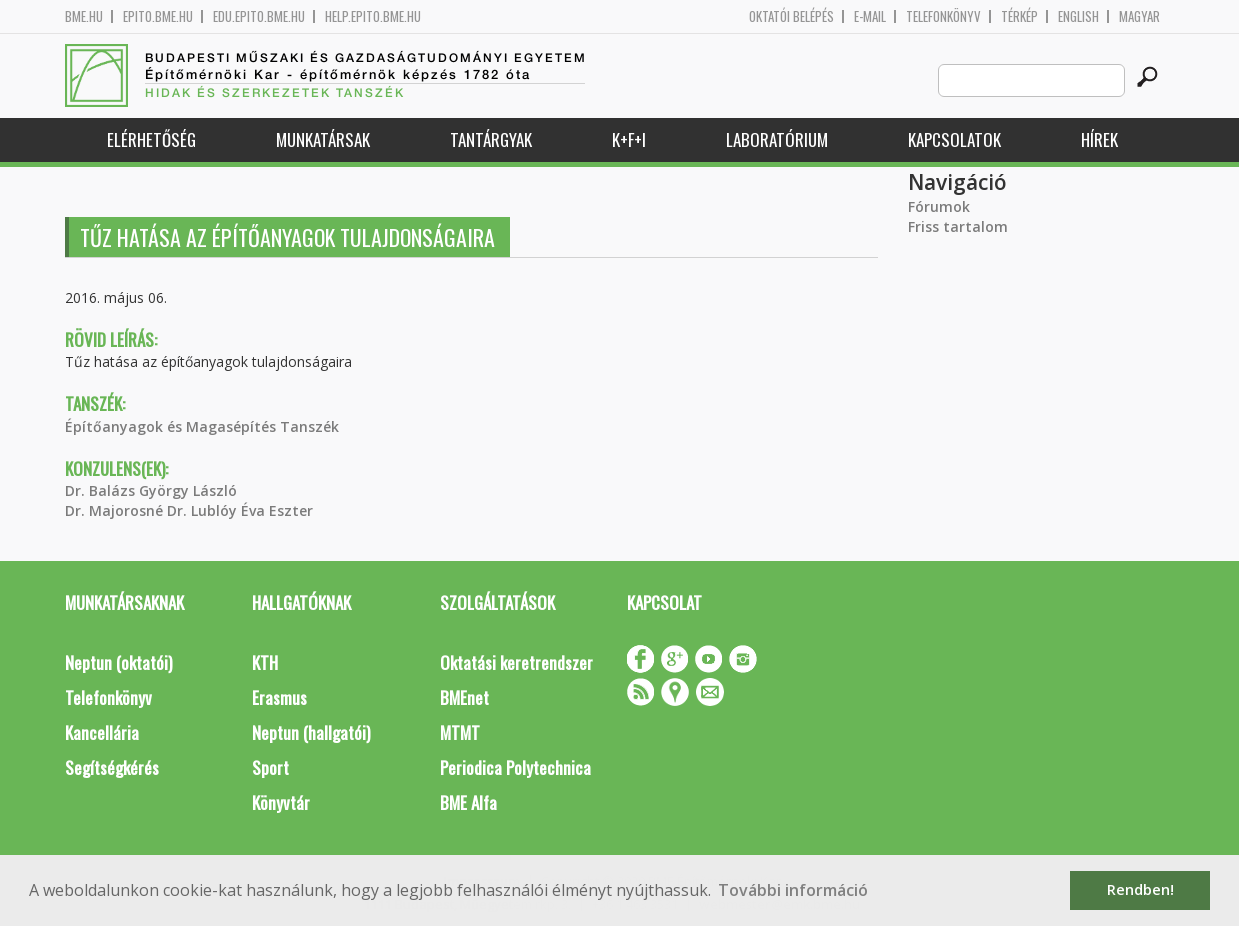 The width and height of the screenshot is (1239, 926). I want to click on BME Alfa, so click(468, 802).